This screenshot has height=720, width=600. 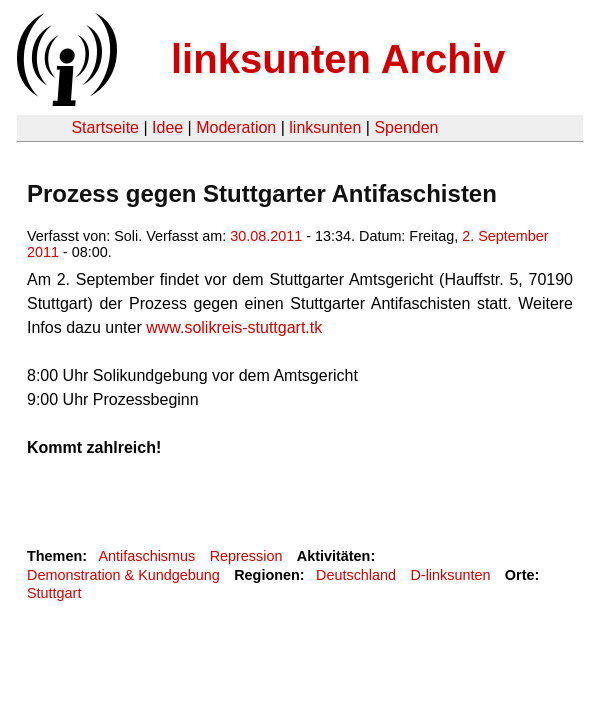 I want to click on Antifaschismus, so click(x=146, y=556).